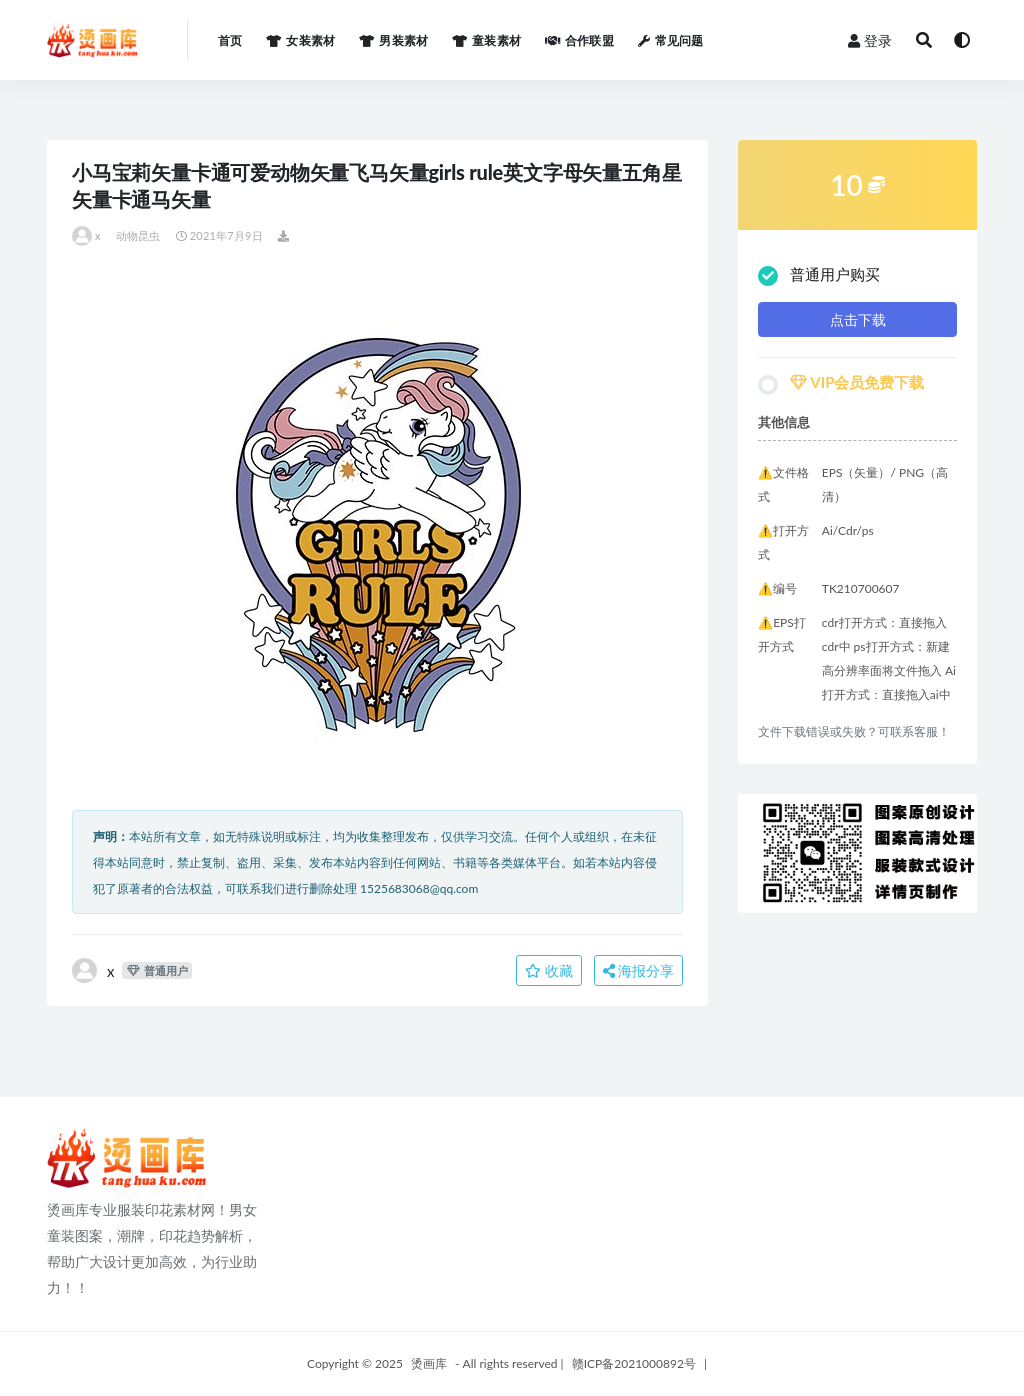 The image size is (1024, 1396). Describe the element at coordinates (634, 1363) in the screenshot. I see `赣ICP备2021000892号` at that location.